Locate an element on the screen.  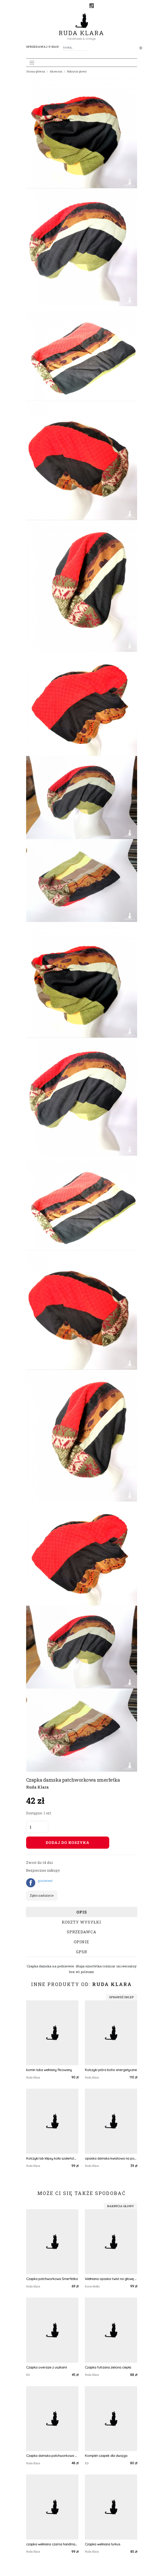
Nakrycia głowy is located at coordinates (77, 71).